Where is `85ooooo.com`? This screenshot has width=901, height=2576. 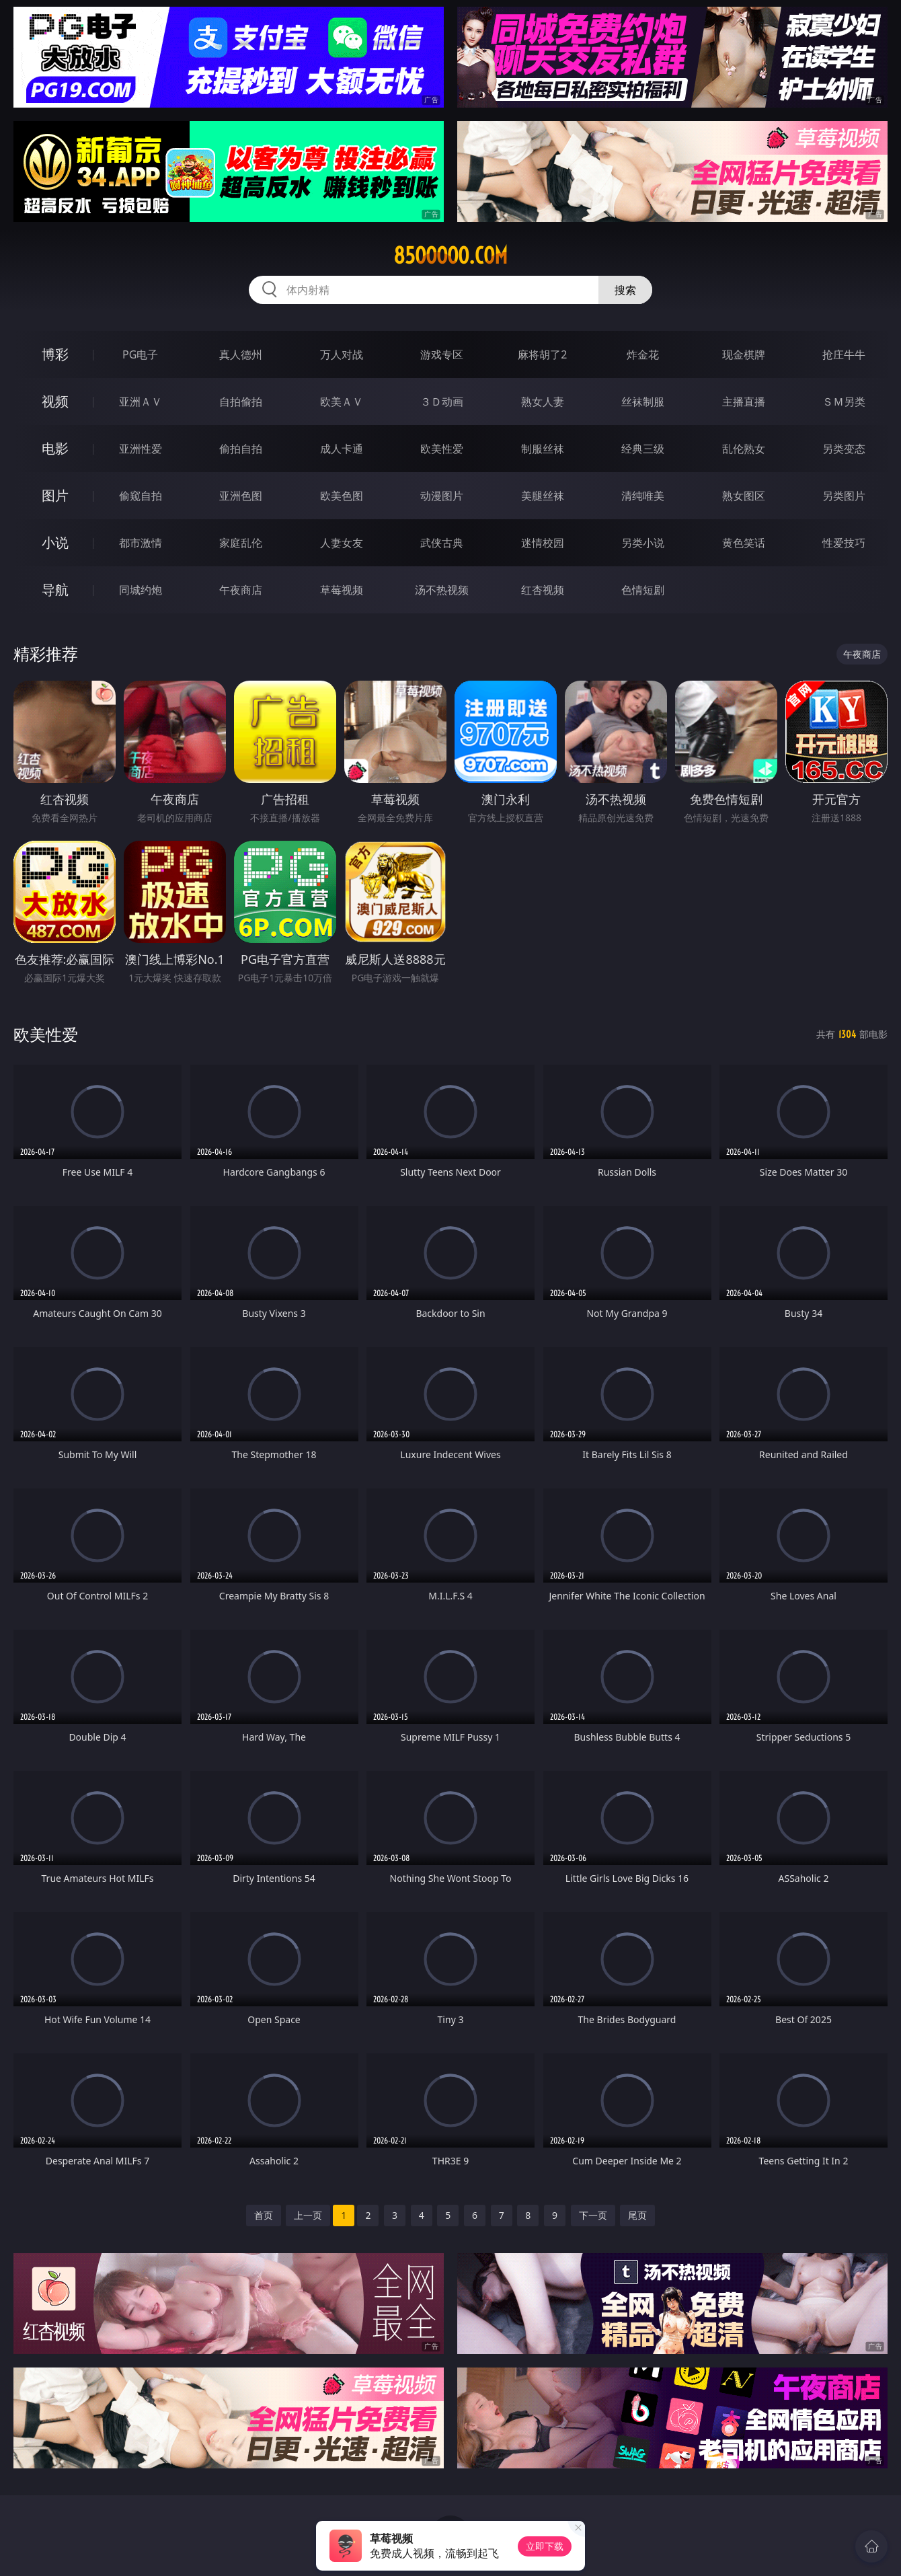
85ooooo.com is located at coordinates (450, 255).